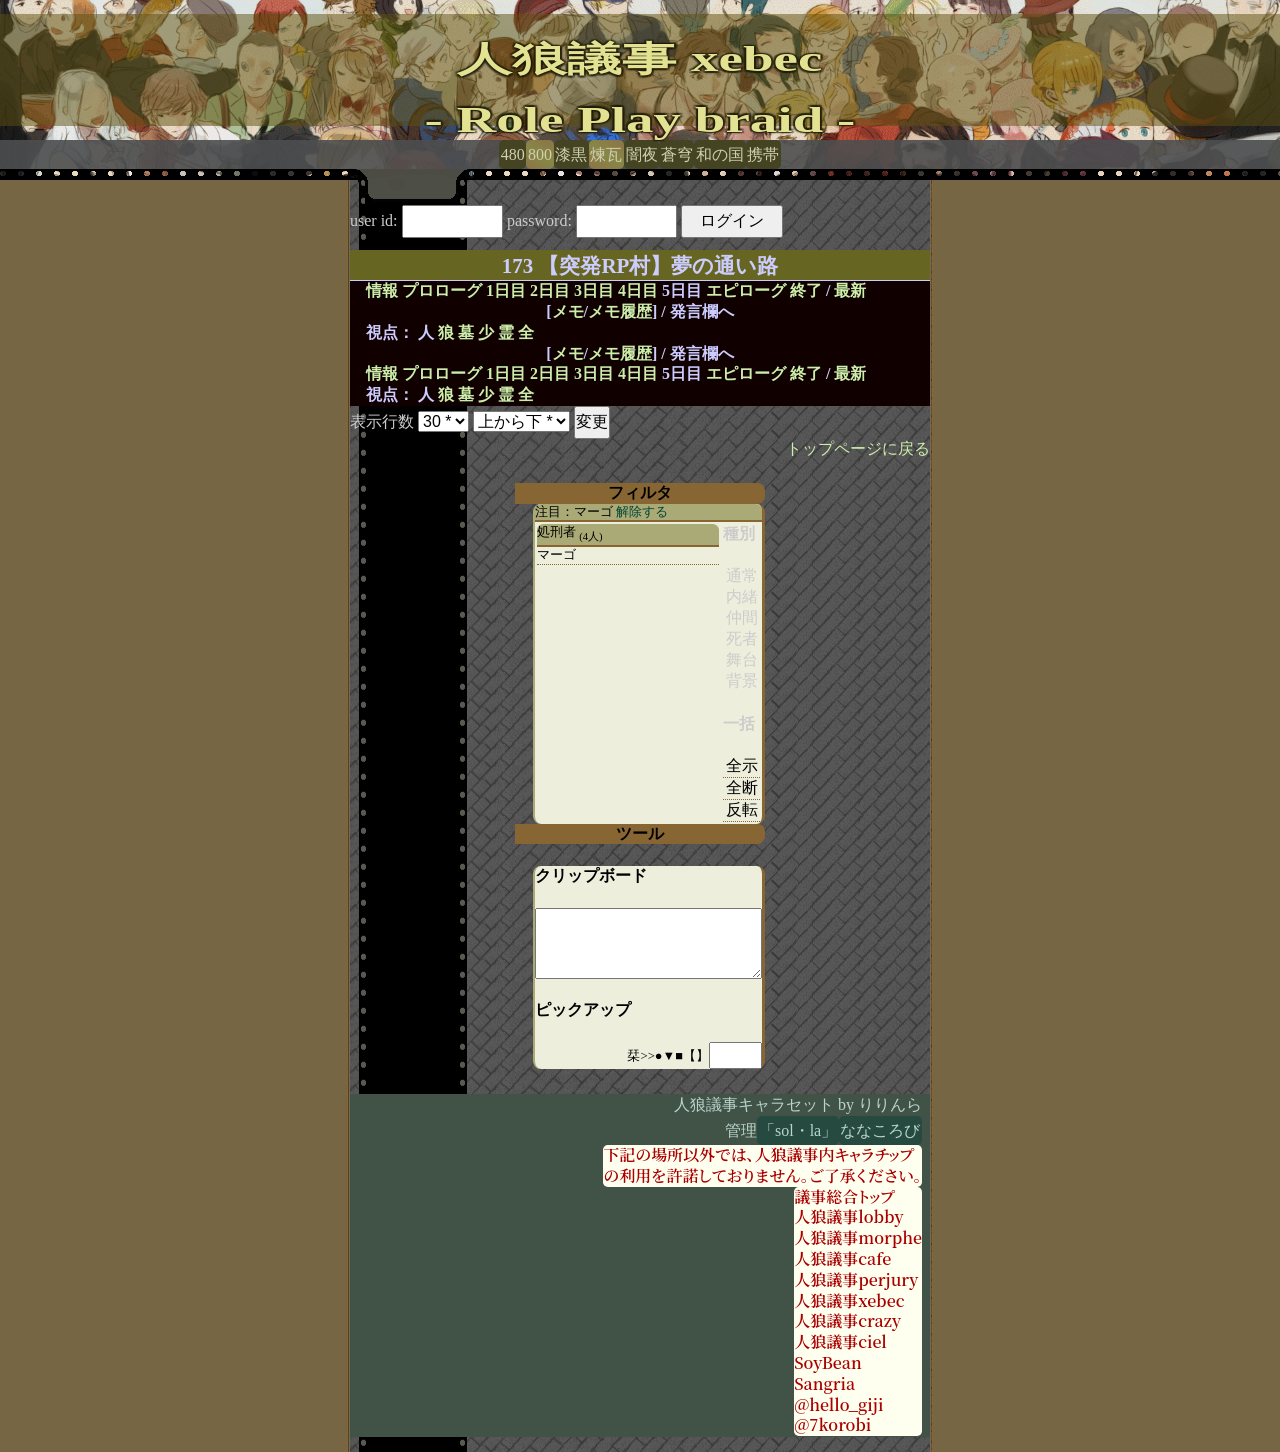 The height and width of the screenshot is (1452, 1280). Describe the element at coordinates (592, 220) in the screenshot. I see `password:` at that location.